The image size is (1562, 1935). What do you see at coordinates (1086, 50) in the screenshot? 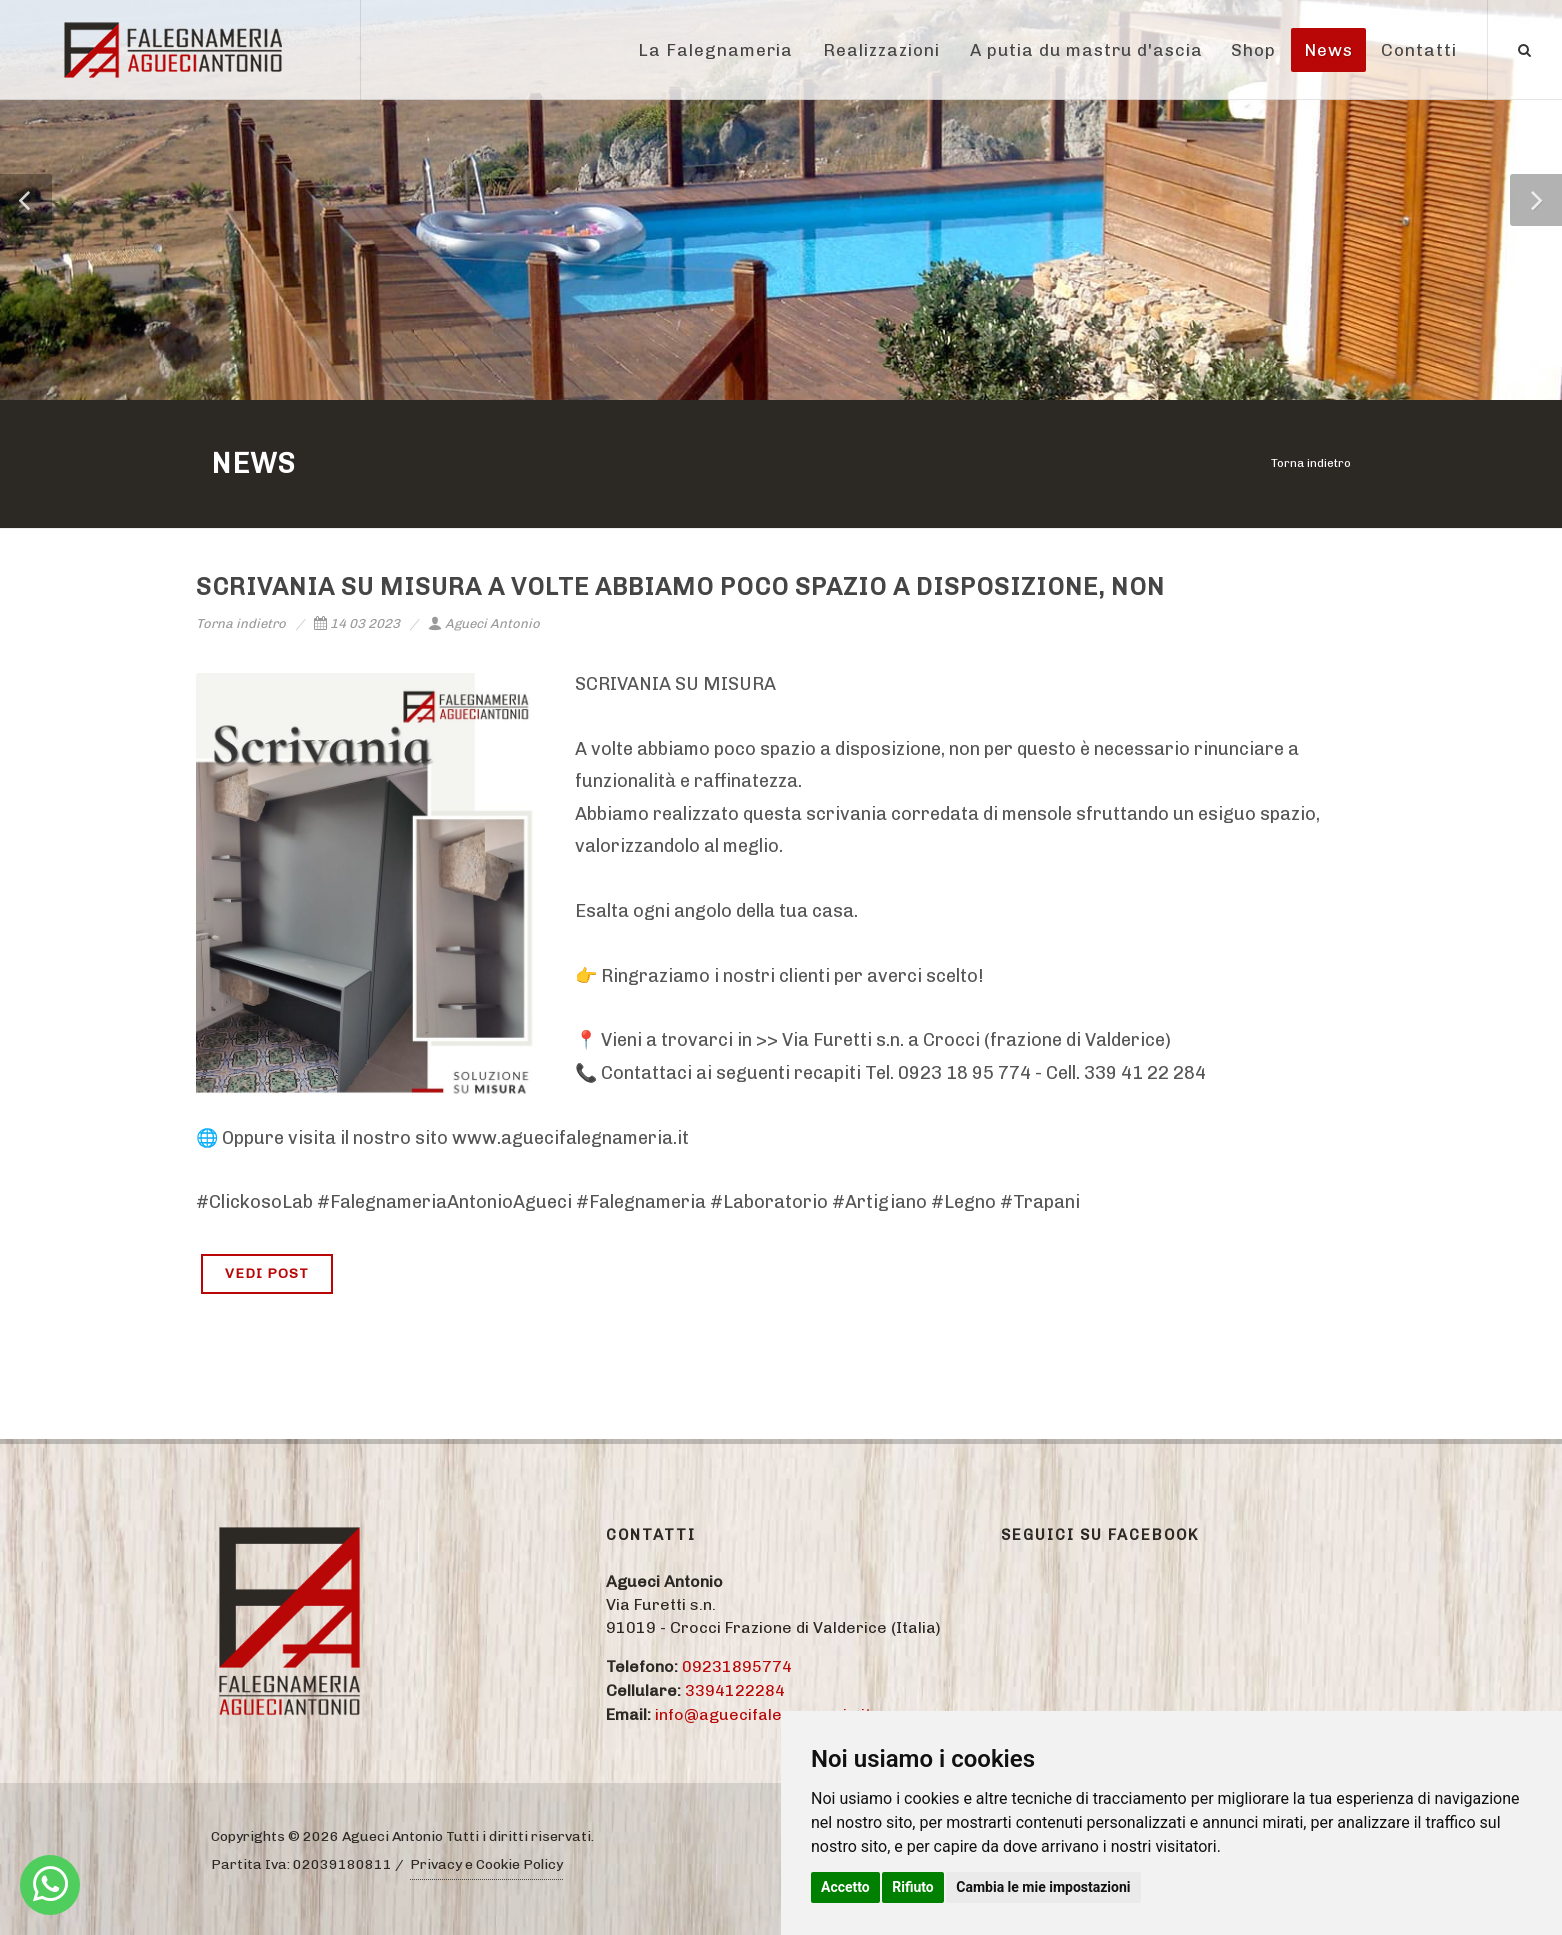
I see `A putia du mastru d'ascia` at bounding box center [1086, 50].